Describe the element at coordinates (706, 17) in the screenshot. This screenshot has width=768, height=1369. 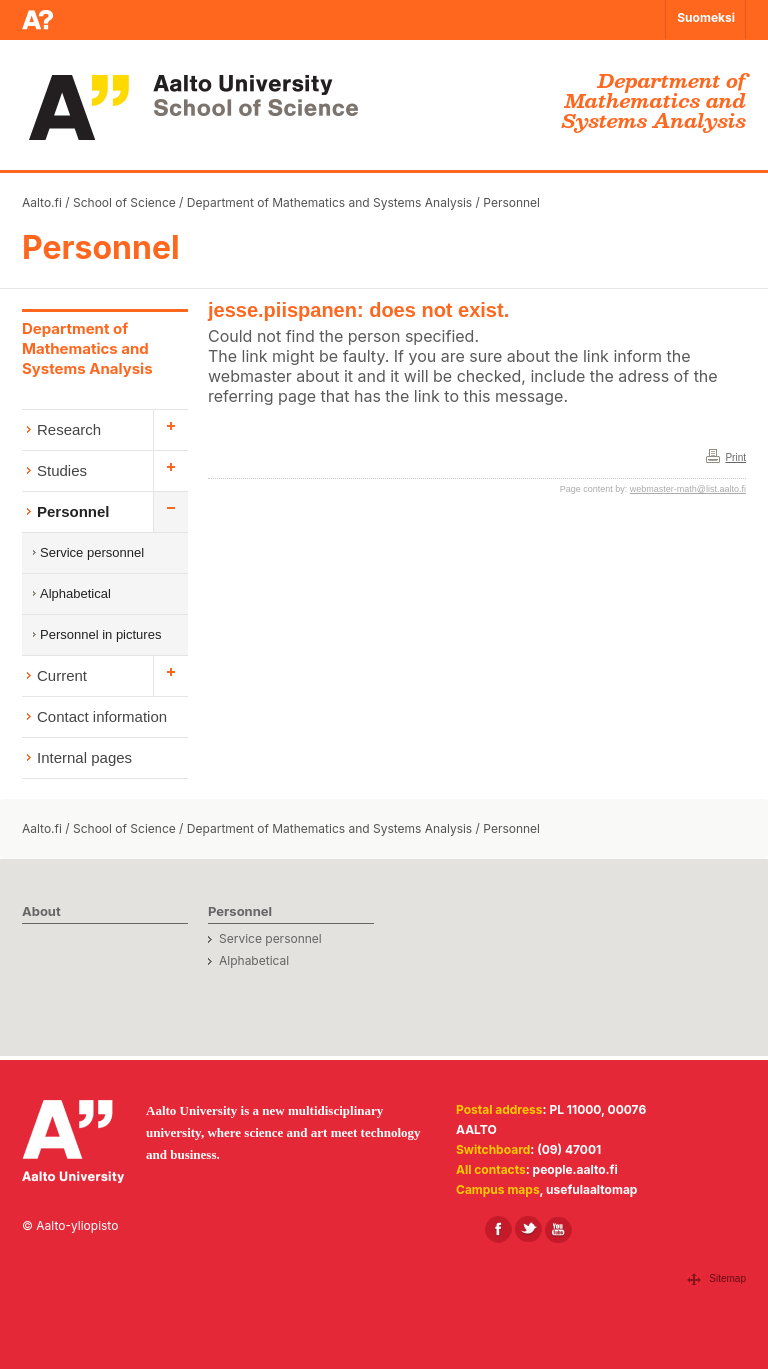
I see `Suomeksi` at that location.